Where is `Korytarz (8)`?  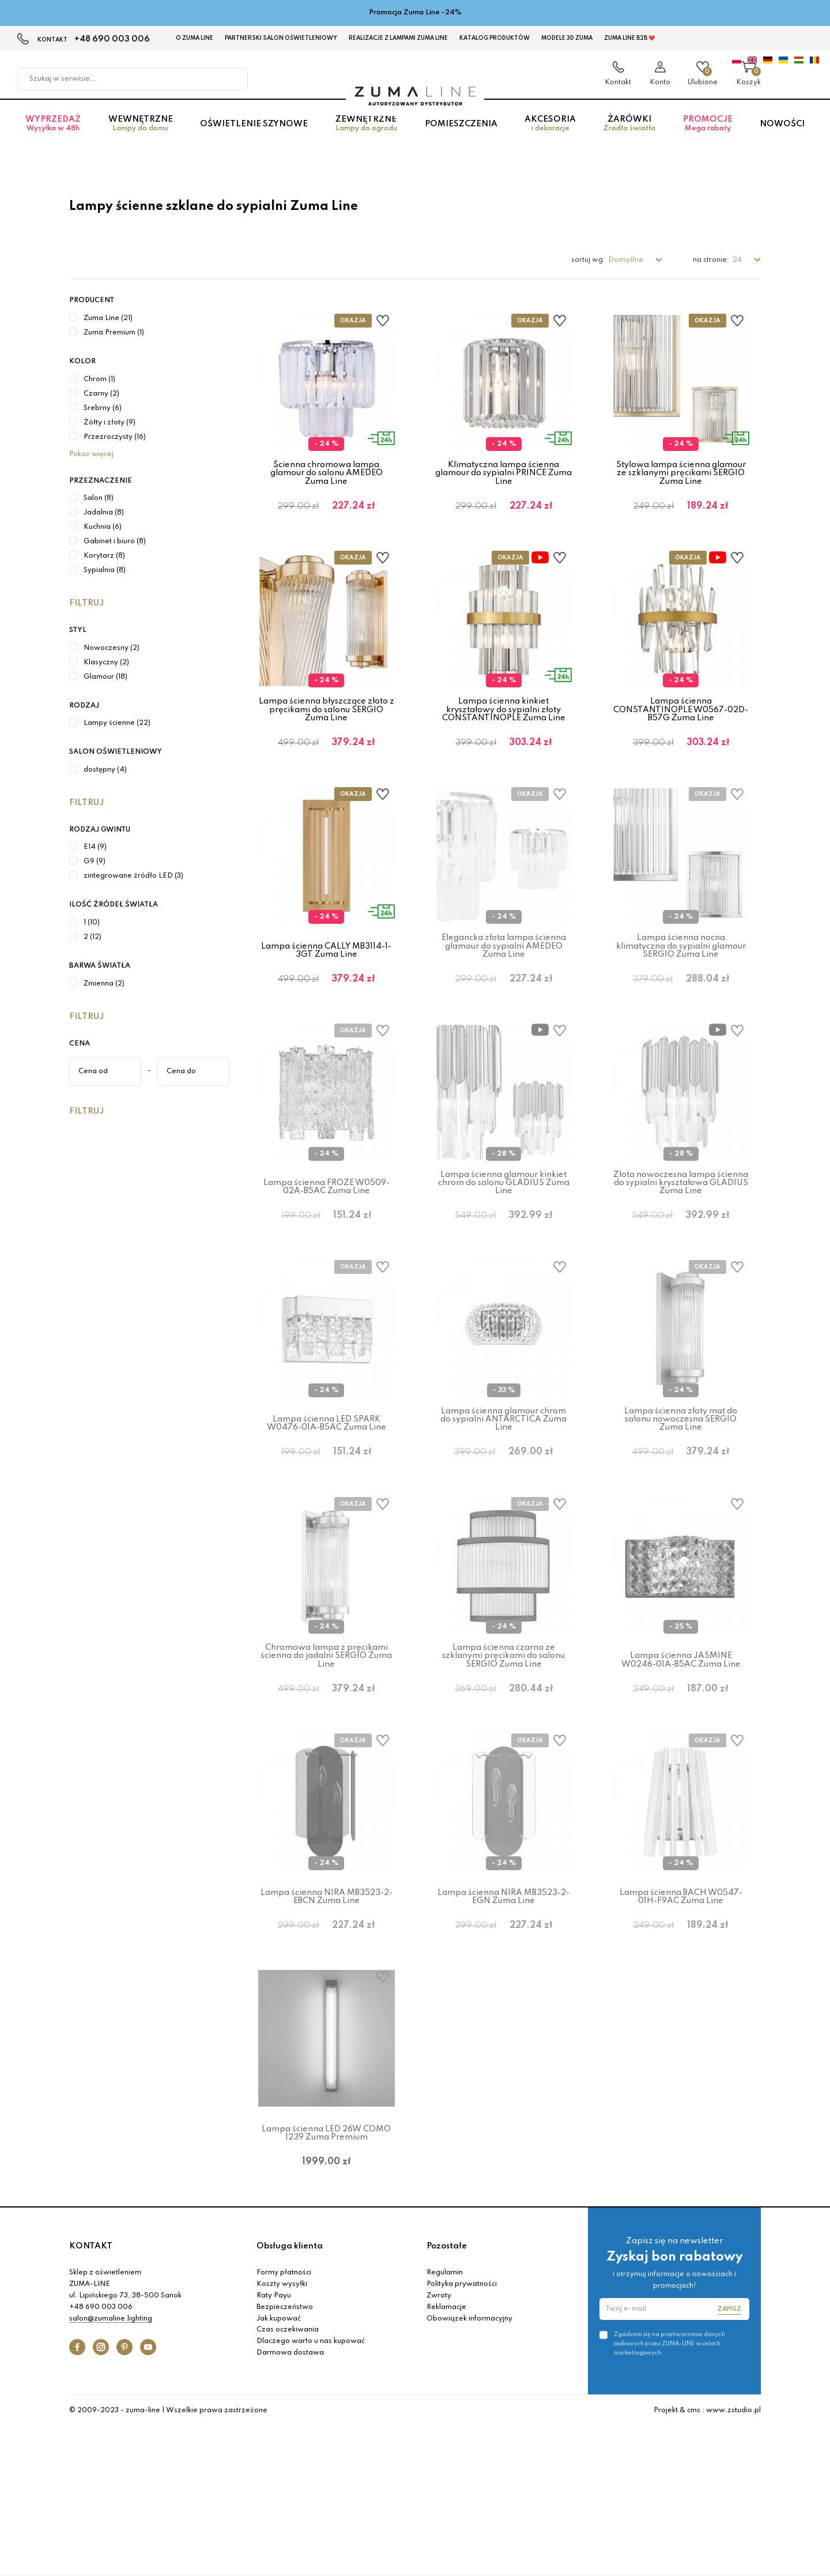 Korytarz (8) is located at coordinates (104, 555).